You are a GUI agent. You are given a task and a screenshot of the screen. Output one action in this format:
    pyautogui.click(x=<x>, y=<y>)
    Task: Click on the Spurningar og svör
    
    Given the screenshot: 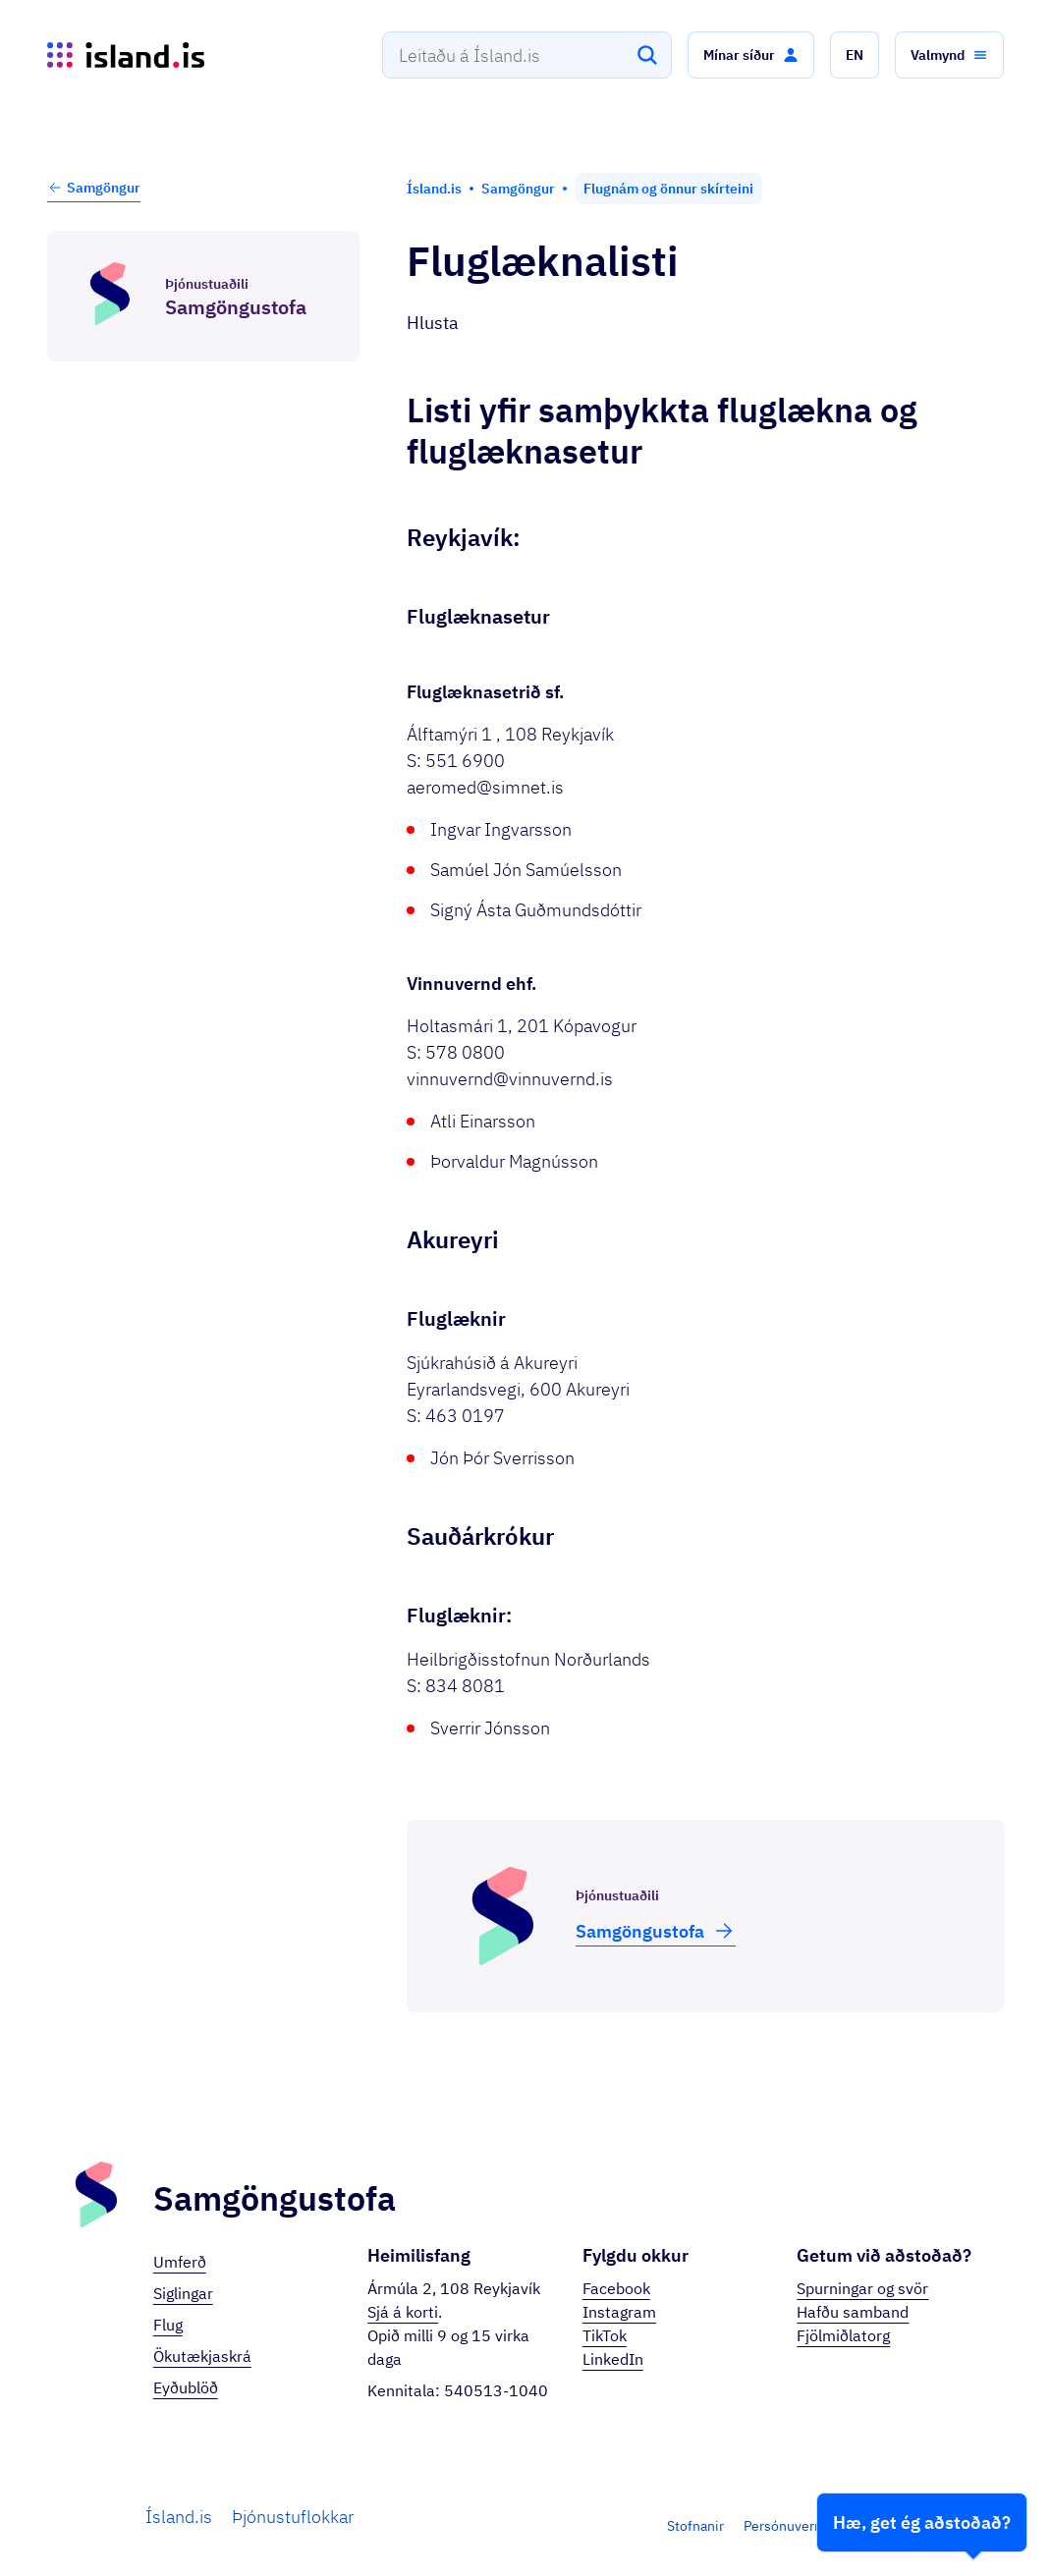 What is the action you would take?
    pyautogui.click(x=862, y=2288)
    